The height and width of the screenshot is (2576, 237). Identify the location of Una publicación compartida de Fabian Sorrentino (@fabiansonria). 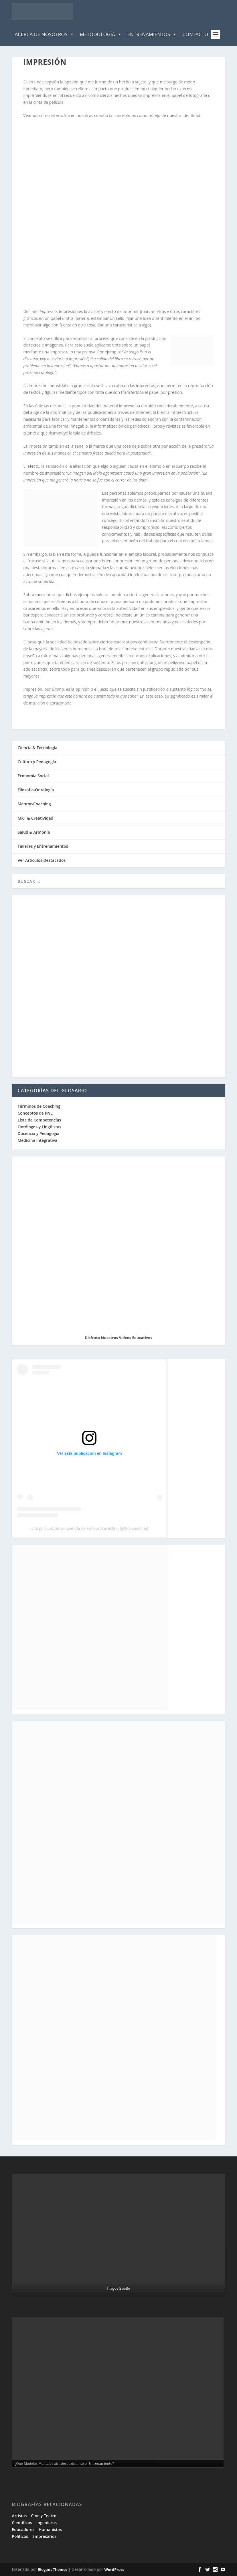
(89, 1528).